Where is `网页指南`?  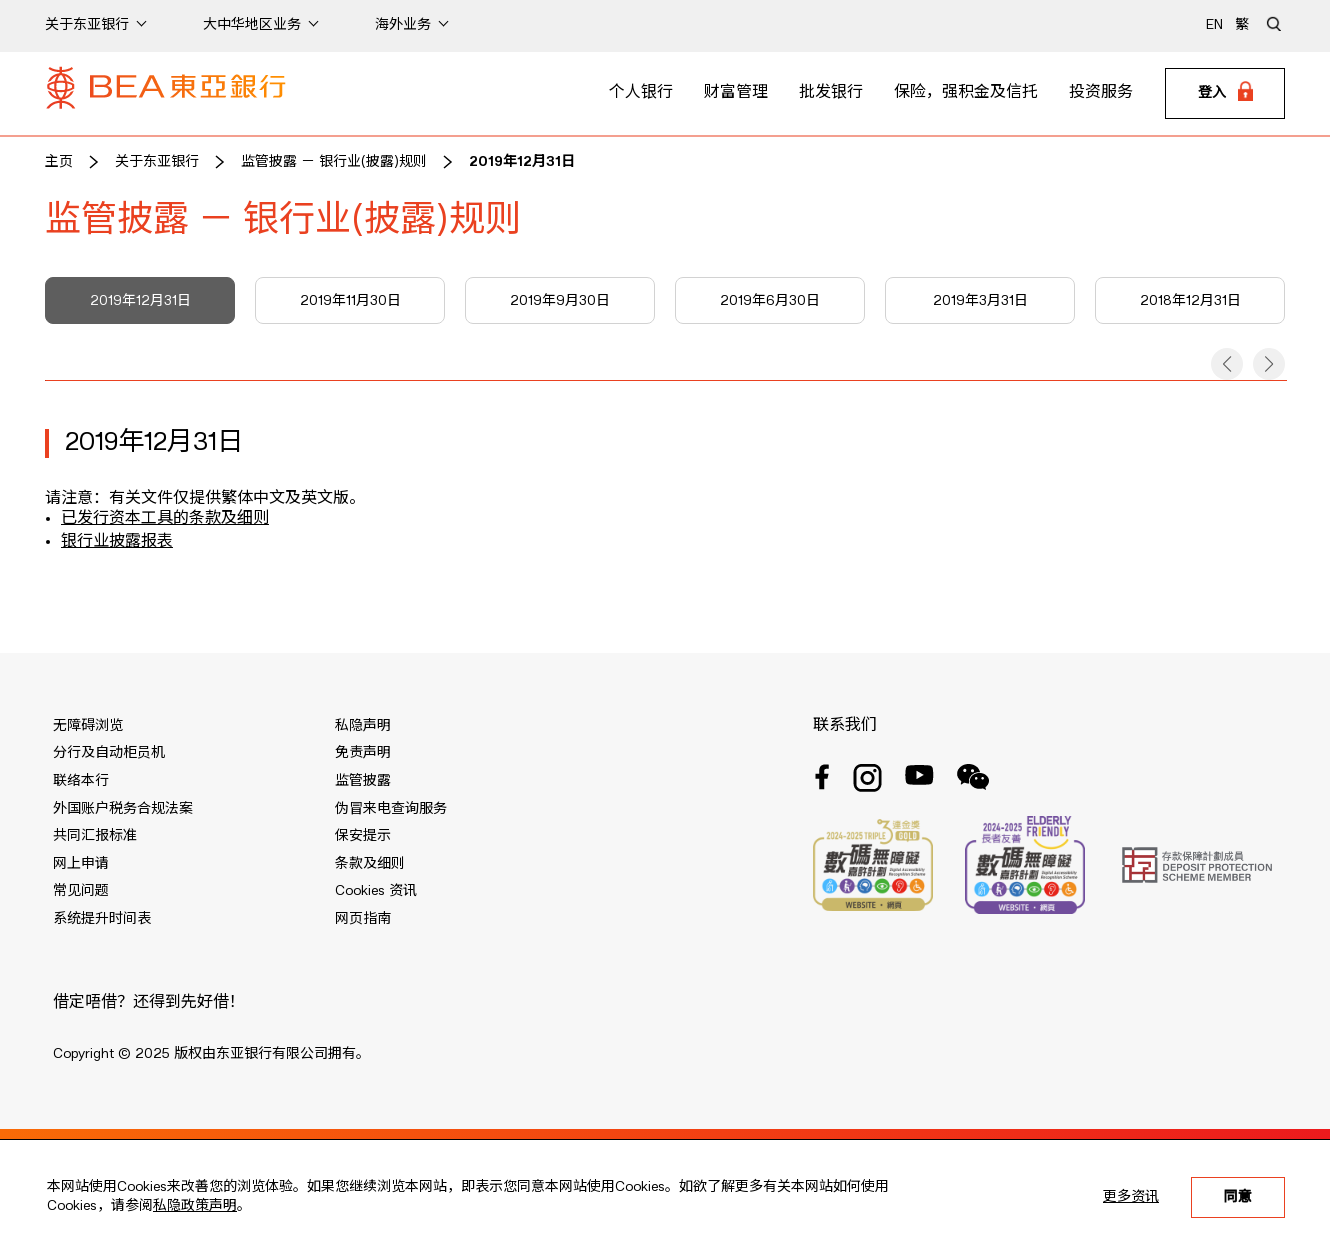 网页指南 is located at coordinates (363, 919).